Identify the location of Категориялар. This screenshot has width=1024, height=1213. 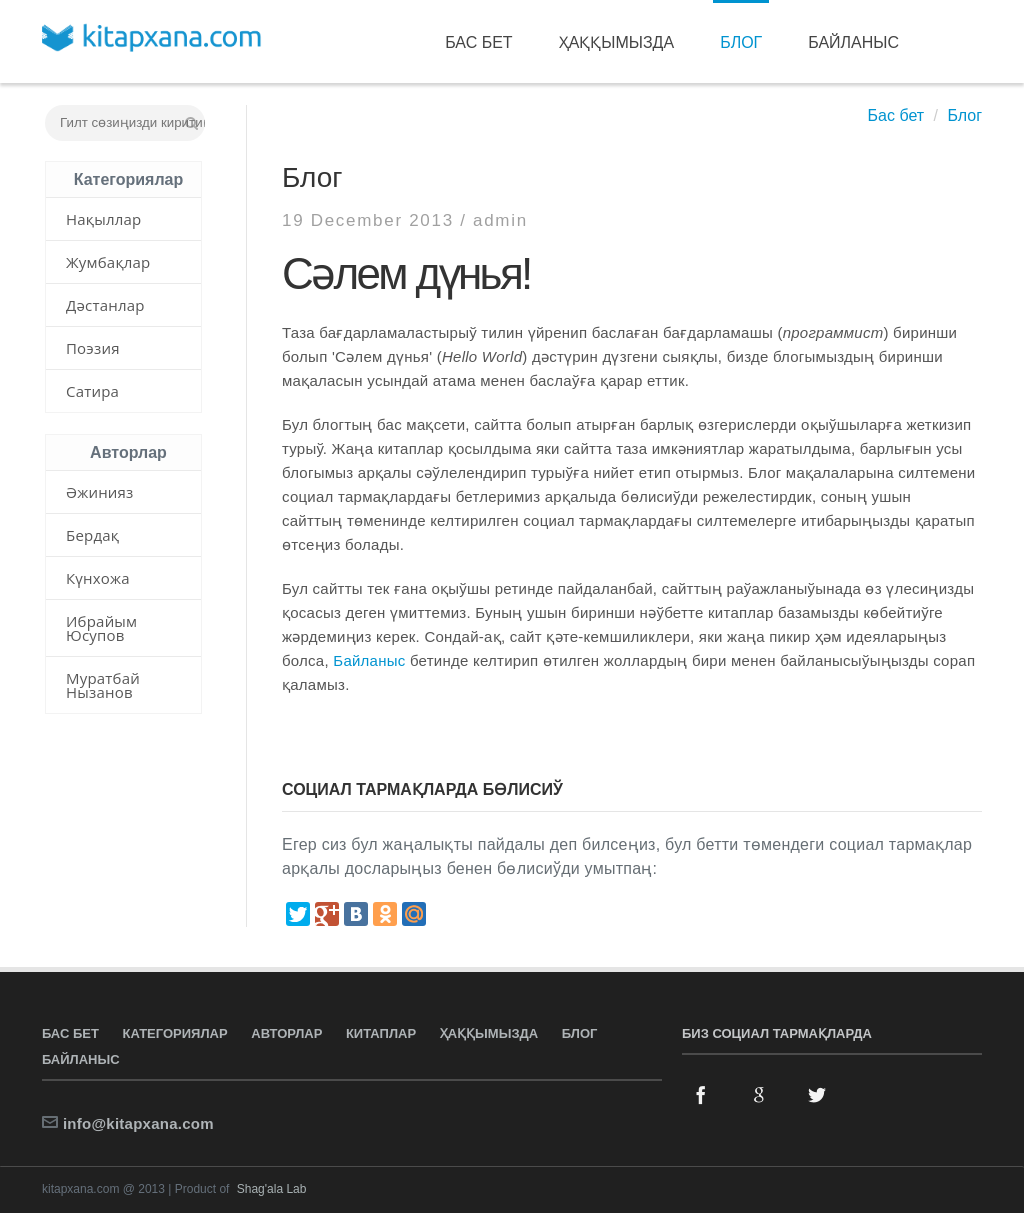
(175, 1033).